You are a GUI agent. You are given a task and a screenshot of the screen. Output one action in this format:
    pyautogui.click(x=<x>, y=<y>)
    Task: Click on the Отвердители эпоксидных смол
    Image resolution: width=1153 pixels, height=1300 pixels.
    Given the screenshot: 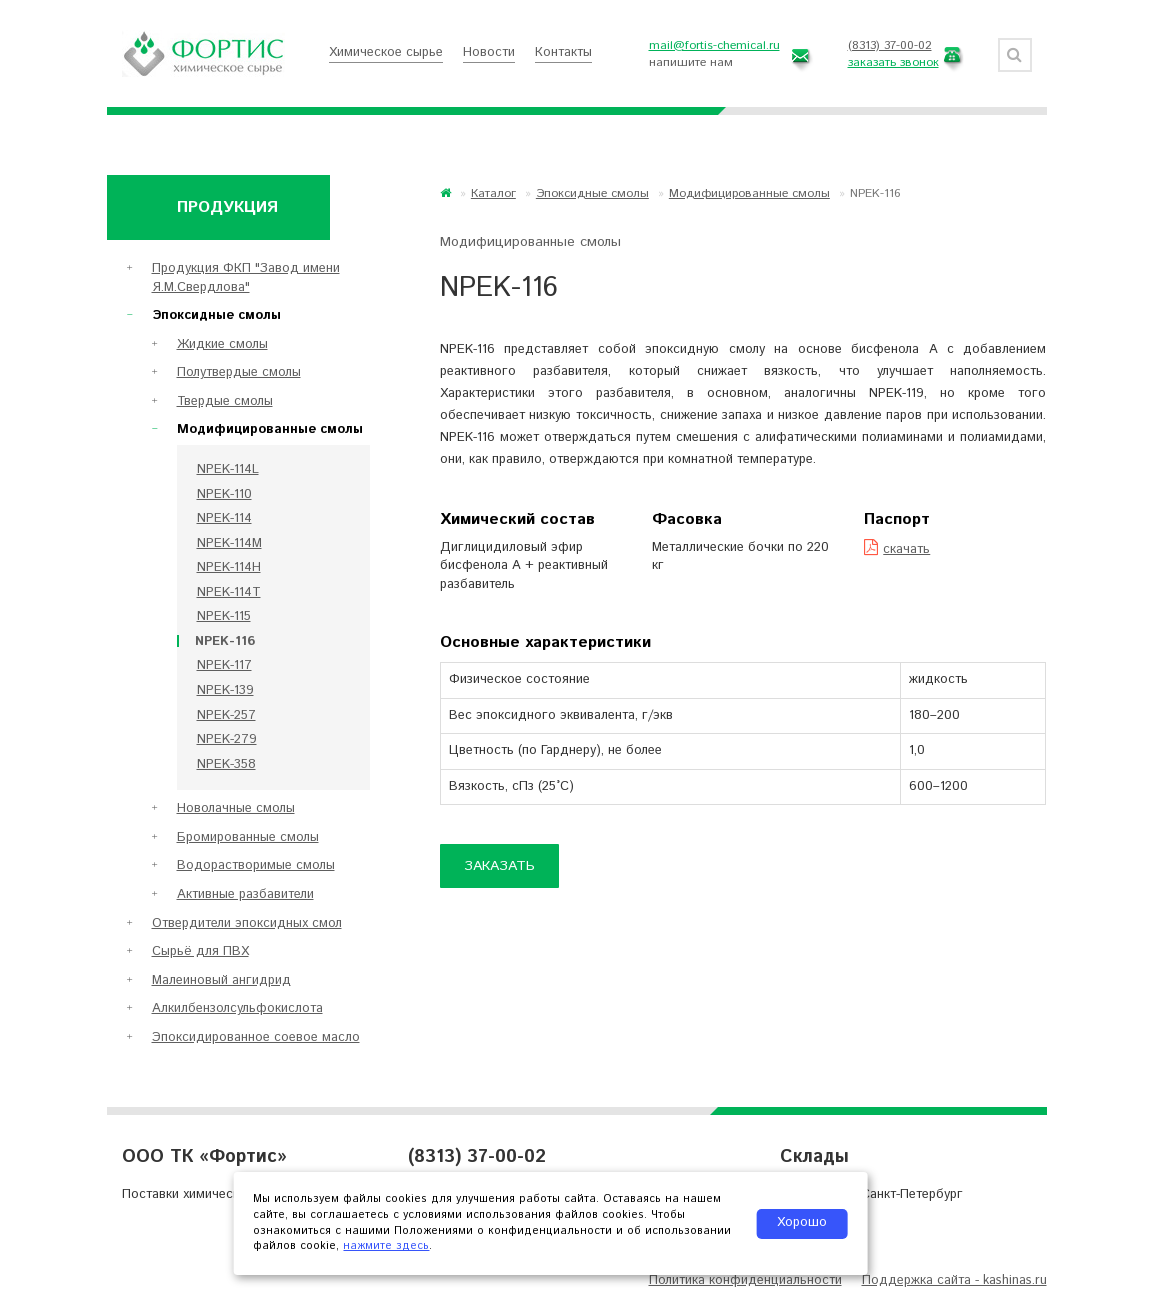 What is the action you would take?
    pyautogui.click(x=247, y=923)
    